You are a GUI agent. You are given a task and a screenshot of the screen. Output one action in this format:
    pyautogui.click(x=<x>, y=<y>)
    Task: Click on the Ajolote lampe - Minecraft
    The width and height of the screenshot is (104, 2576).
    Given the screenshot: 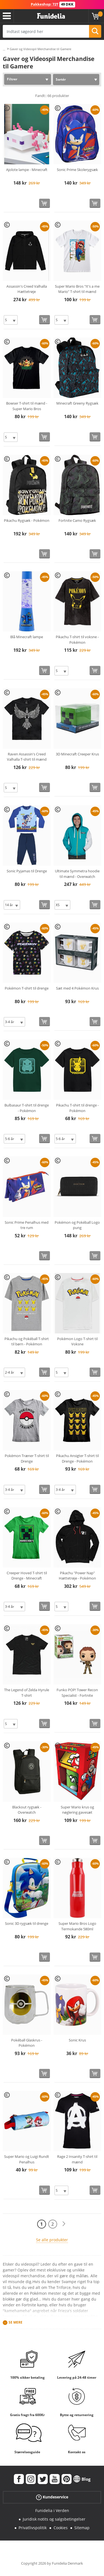 What is the action you would take?
    pyautogui.click(x=26, y=169)
    